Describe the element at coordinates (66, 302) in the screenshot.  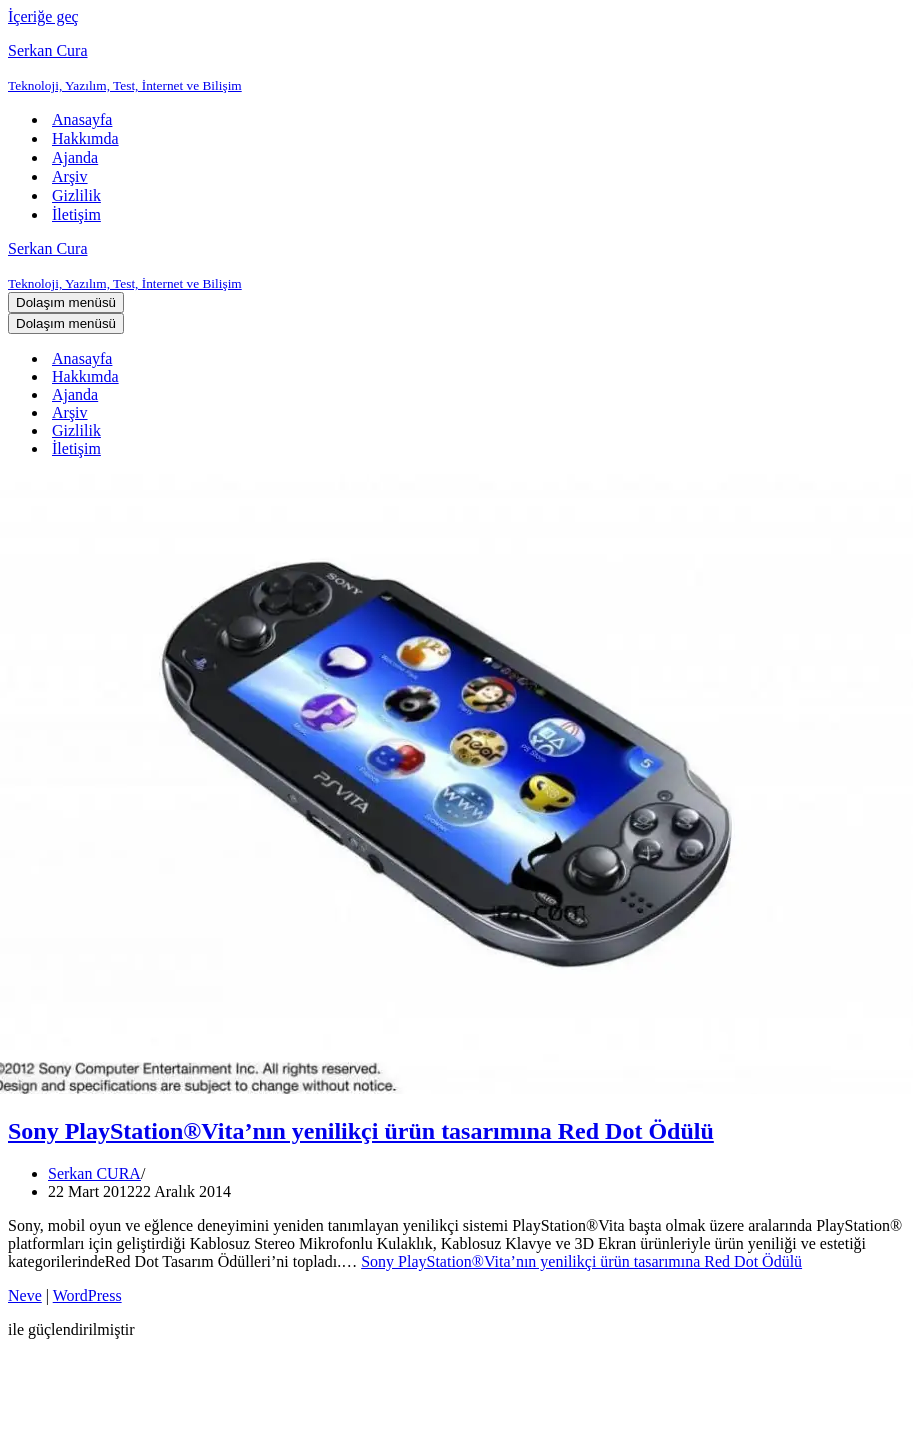
I see `[Dolaşım menüsü]` at that location.